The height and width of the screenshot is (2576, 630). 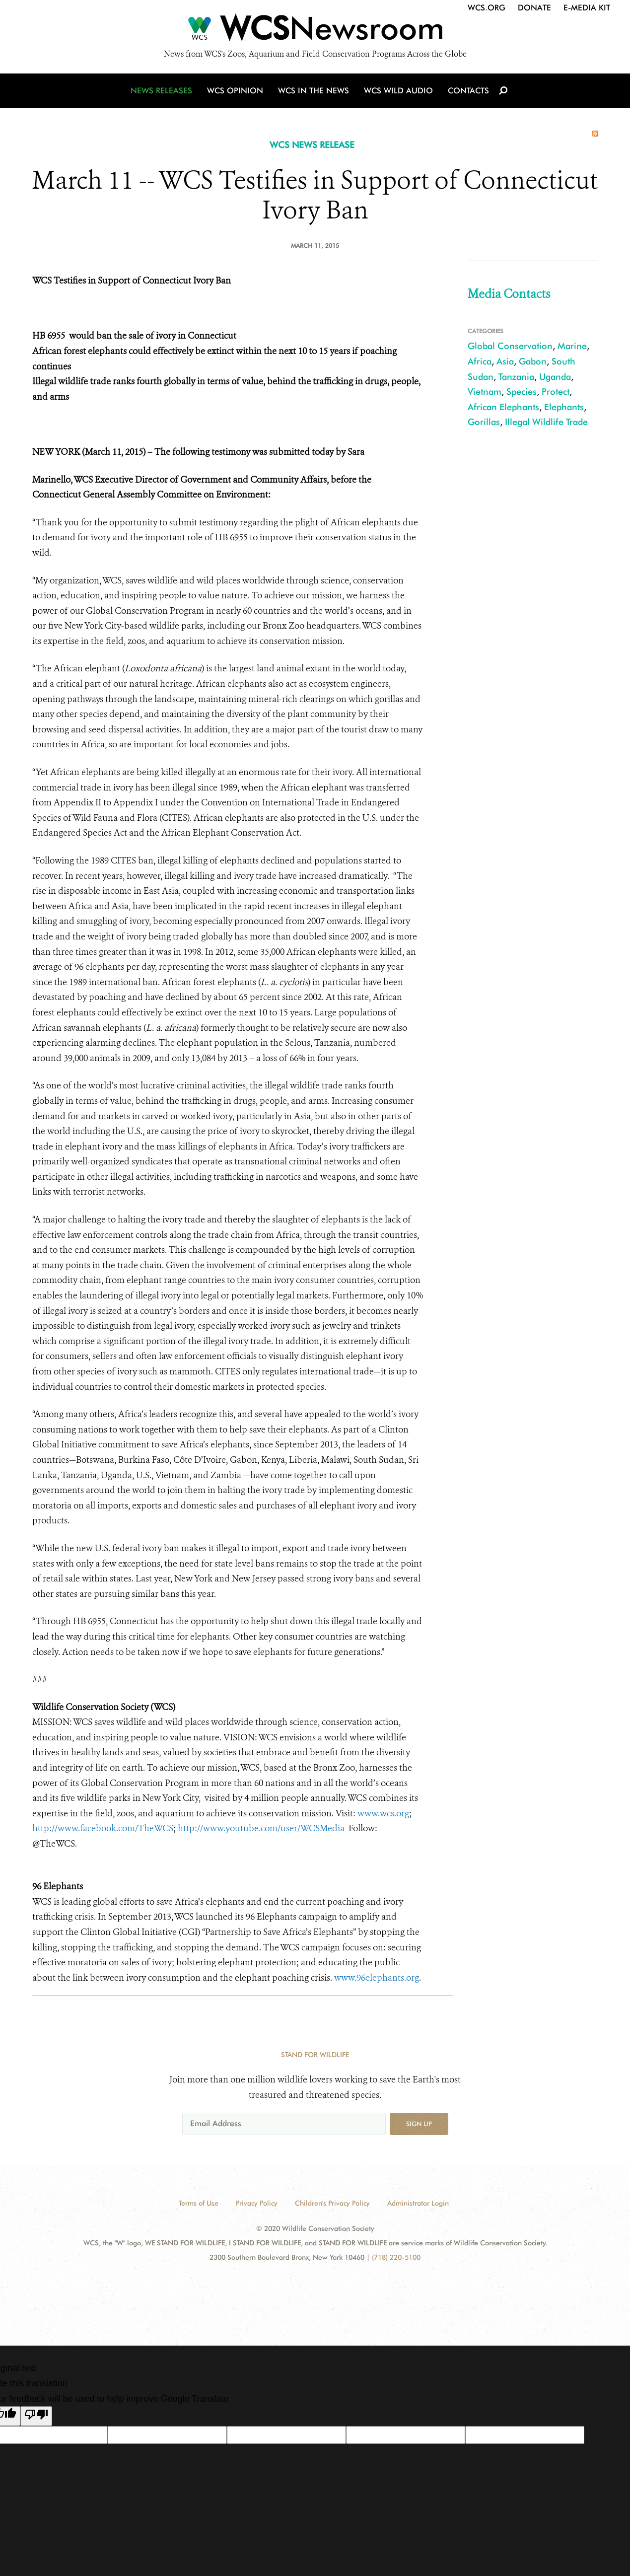 I want to click on Elephants, so click(x=564, y=407).